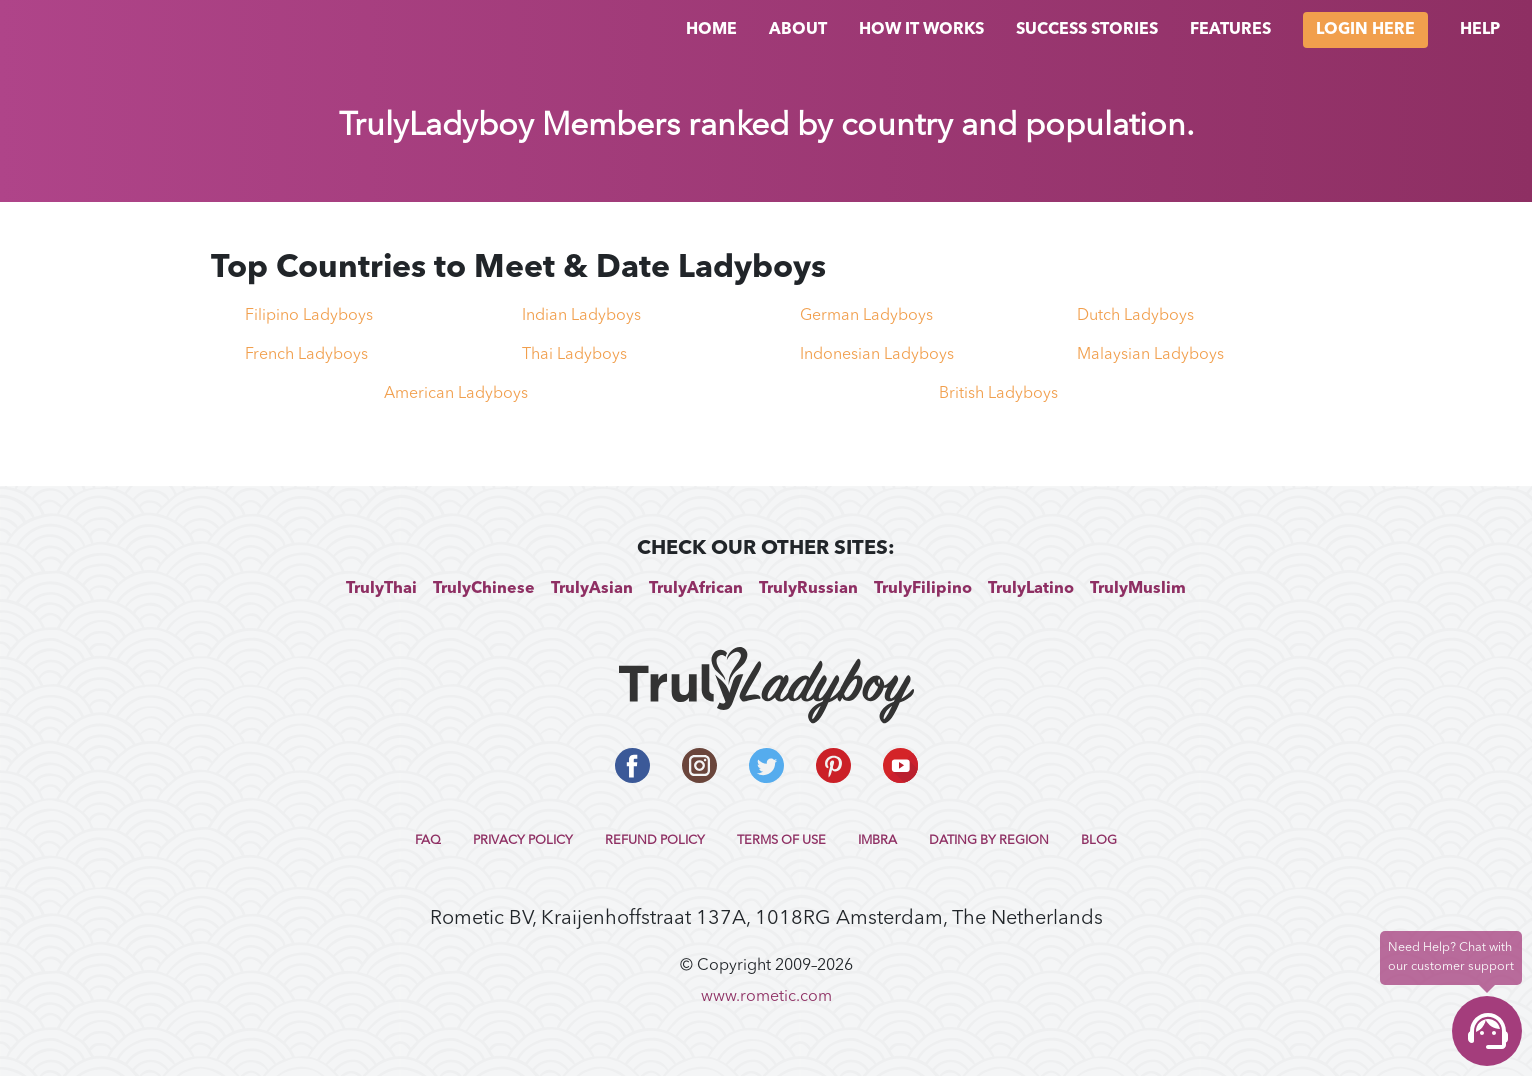 This screenshot has height=1076, width=1532. What do you see at coordinates (1150, 355) in the screenshot?
I see `Malaysian Ladyboys` at bounding box center [1150, 355].